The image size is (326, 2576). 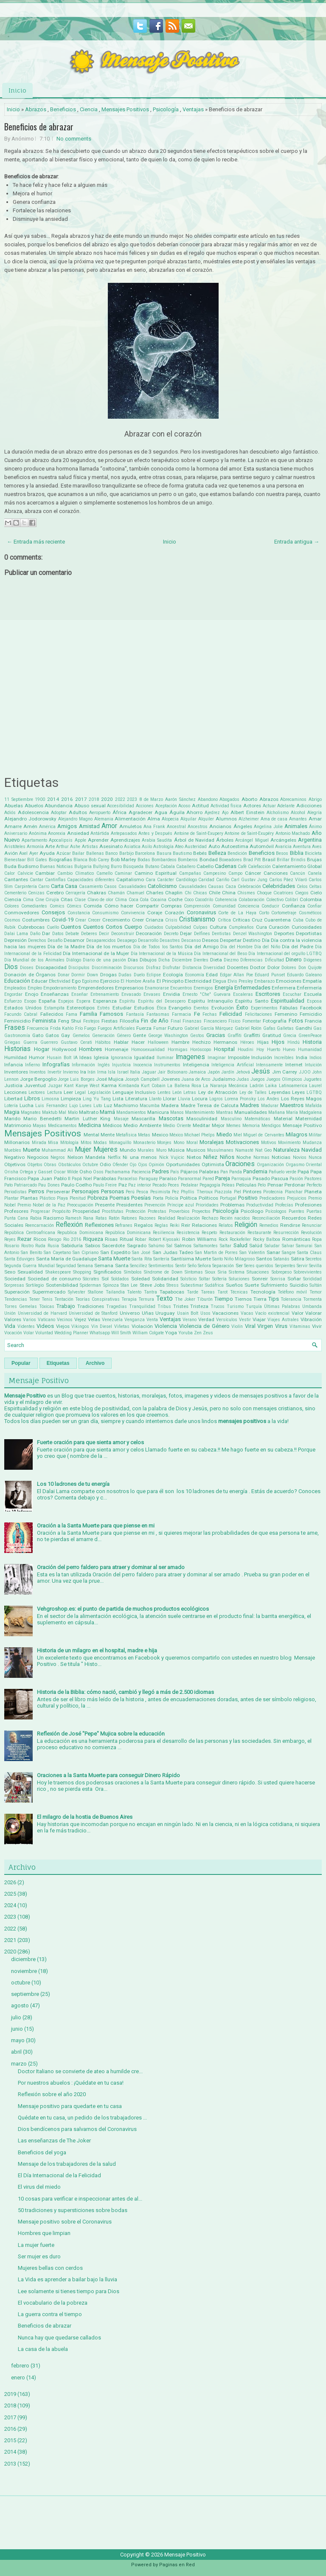 I want to click on Celebración, so click(x=249, y=886).